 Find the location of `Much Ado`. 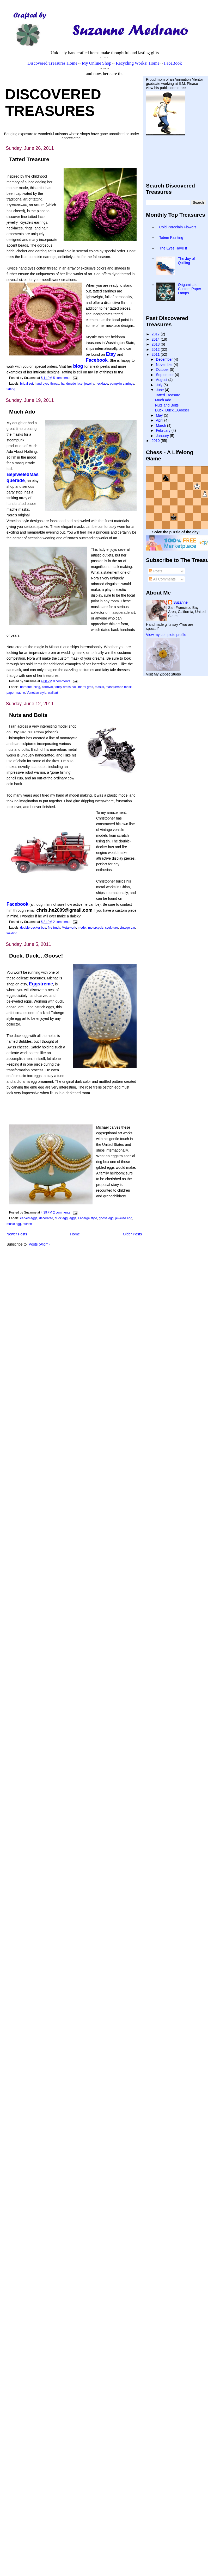

Much Ado is located at coordinates (22, 412).